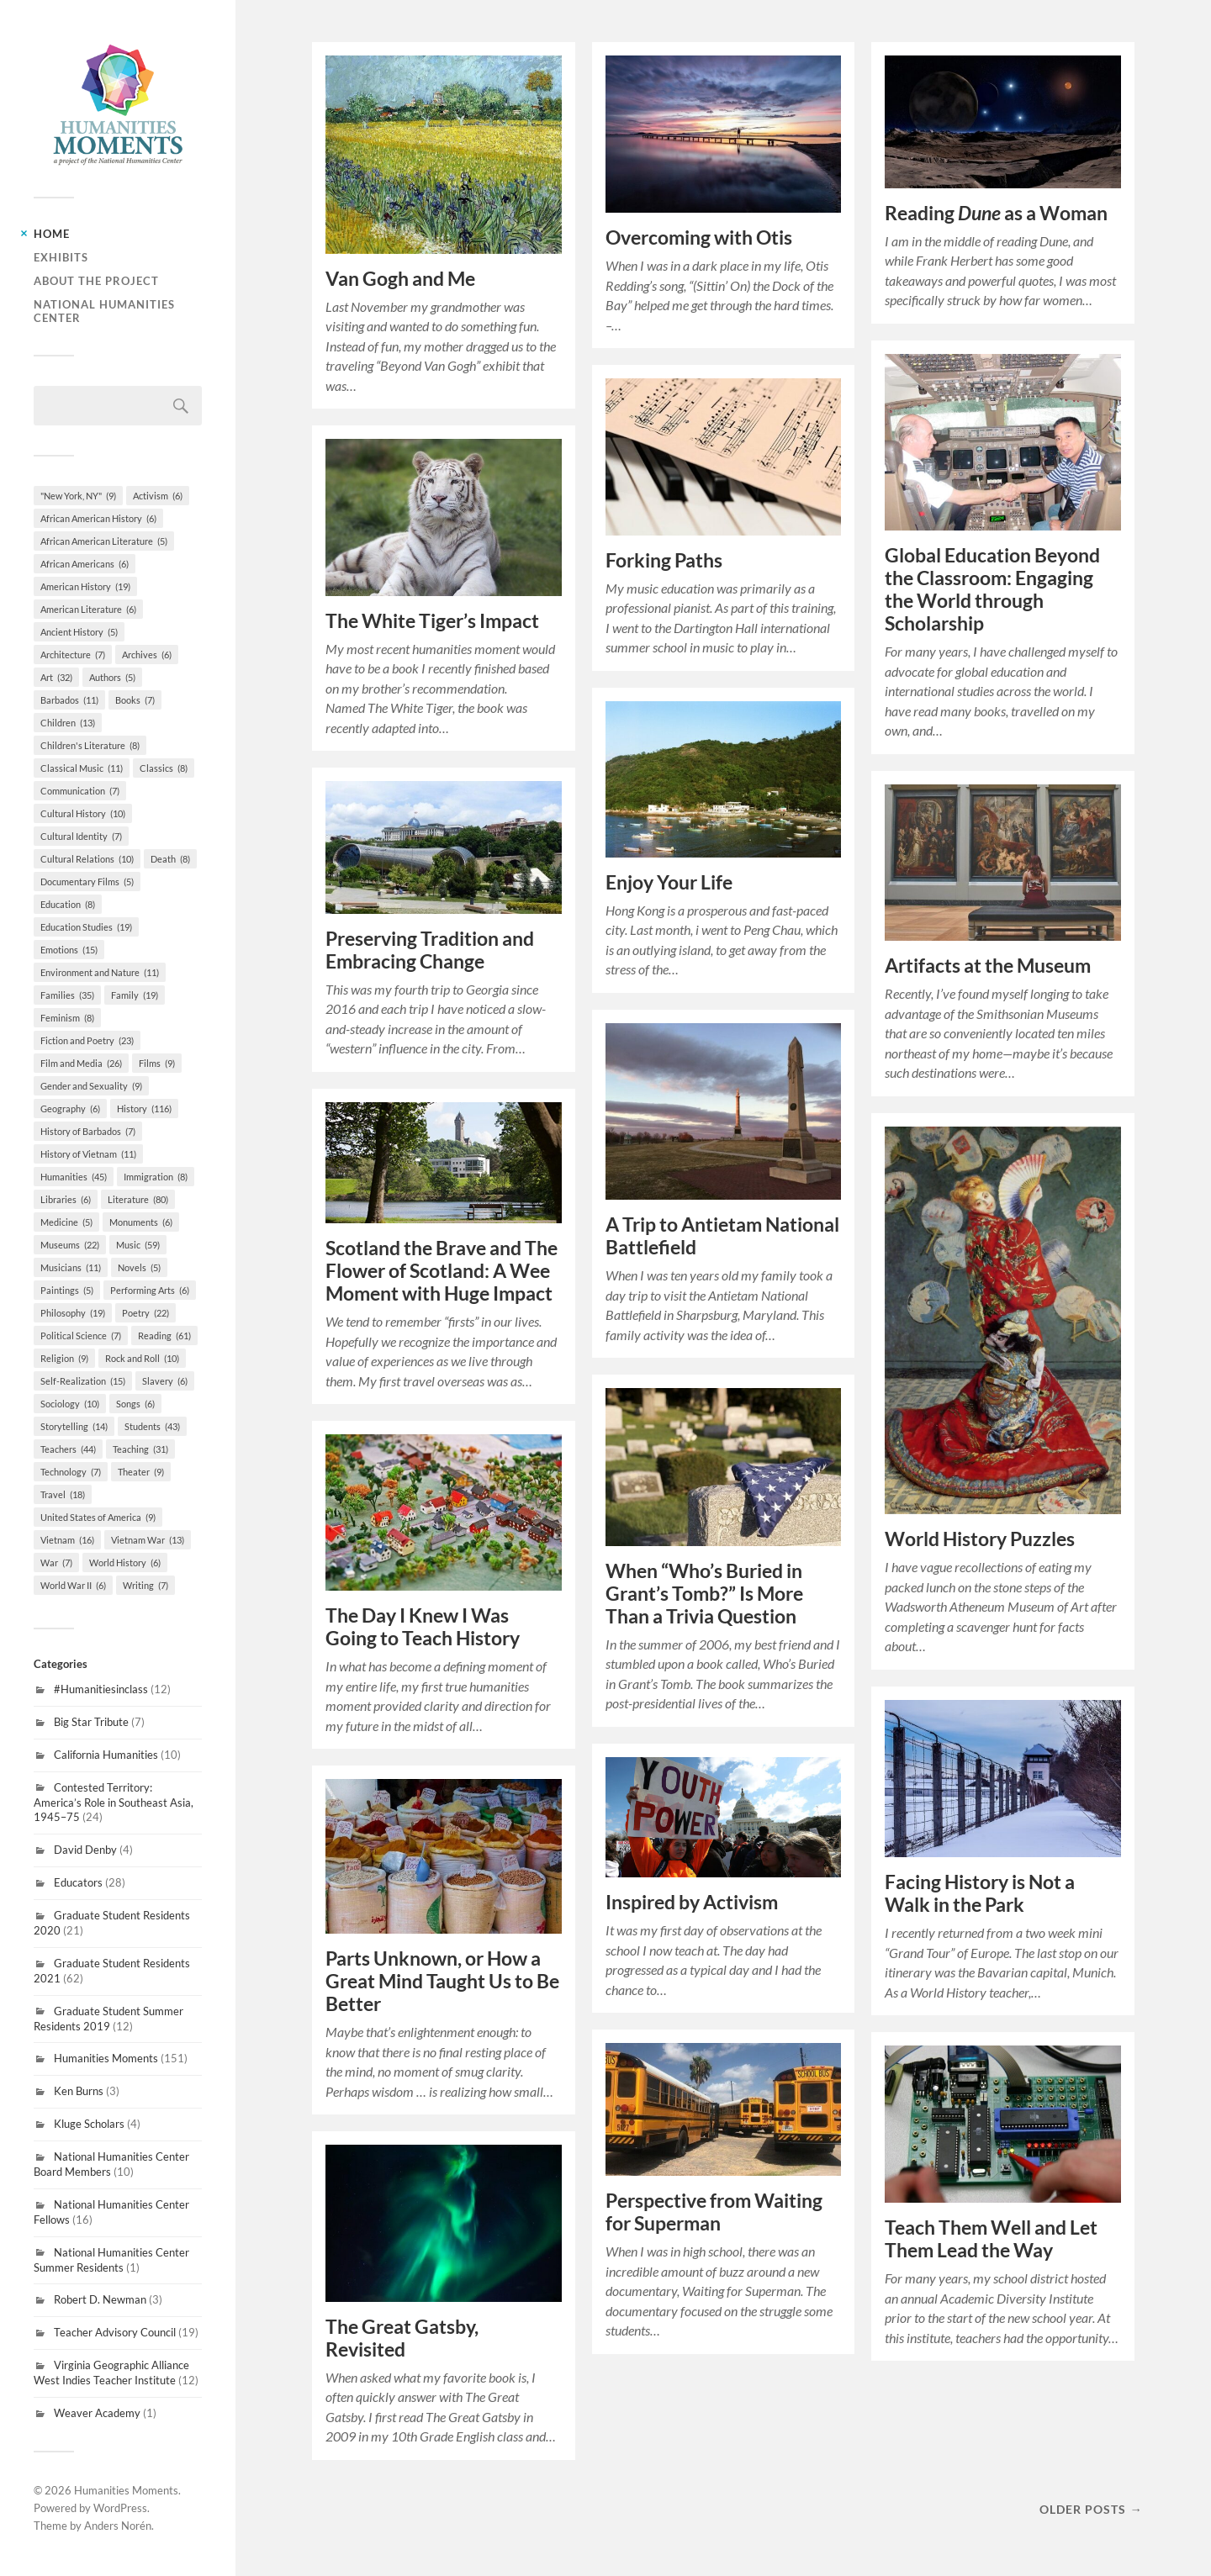  What do you see at coordinates (90, 745) in the screenshot?
I see `Children's Literature [Children's Literature (8 items)]` at bounding box center [90, 745].